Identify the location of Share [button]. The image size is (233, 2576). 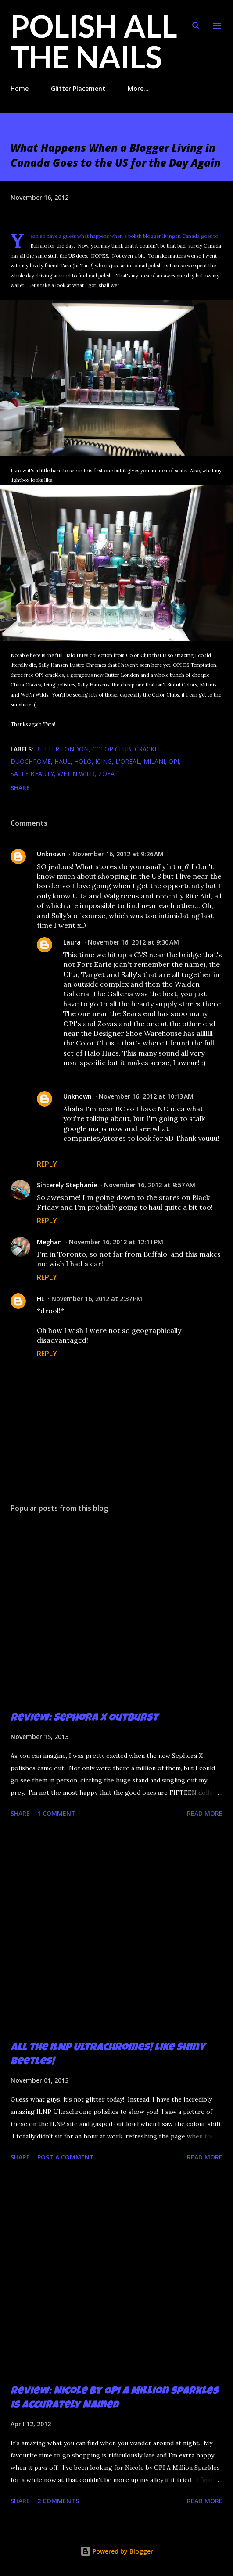
(20, 787).